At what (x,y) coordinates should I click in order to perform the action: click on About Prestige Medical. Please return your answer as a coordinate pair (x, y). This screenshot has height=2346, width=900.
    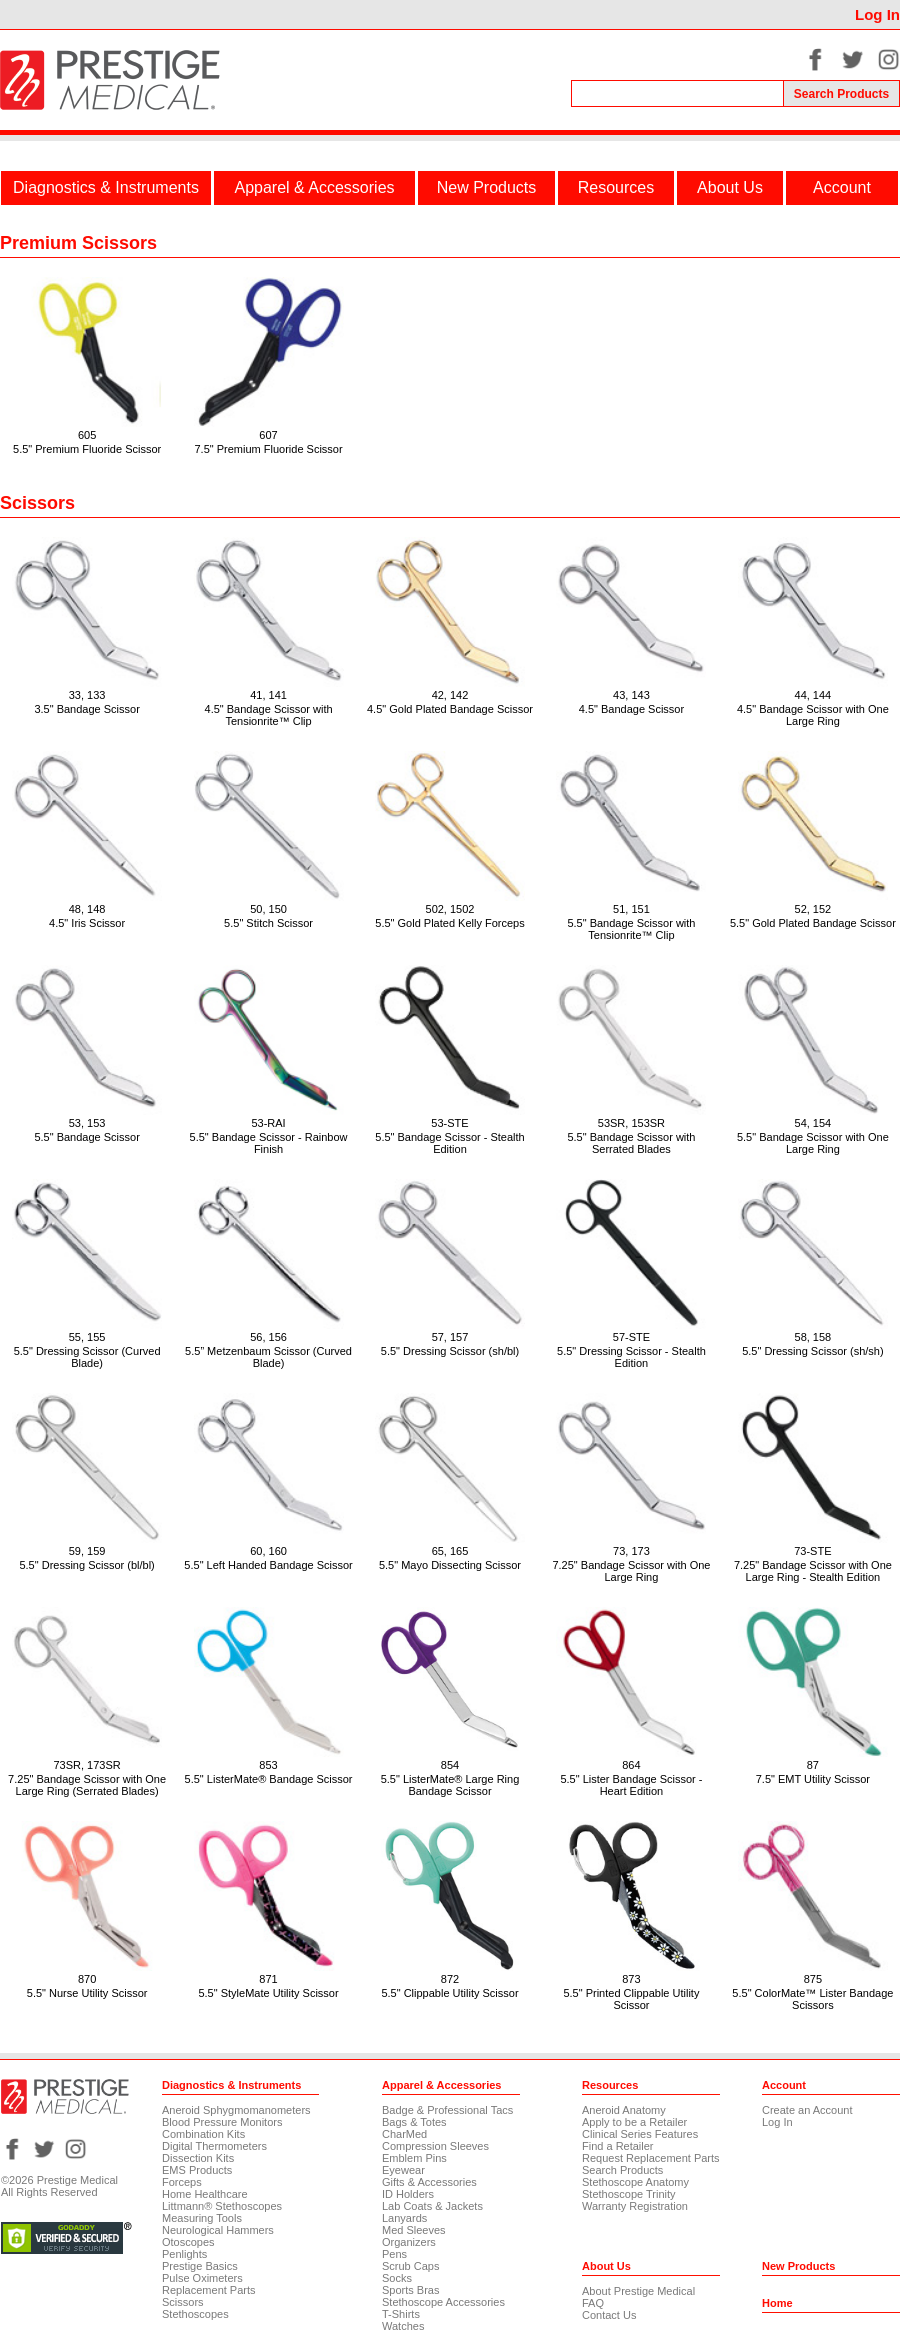
    Looking at the image, I should click on (638, 2291).